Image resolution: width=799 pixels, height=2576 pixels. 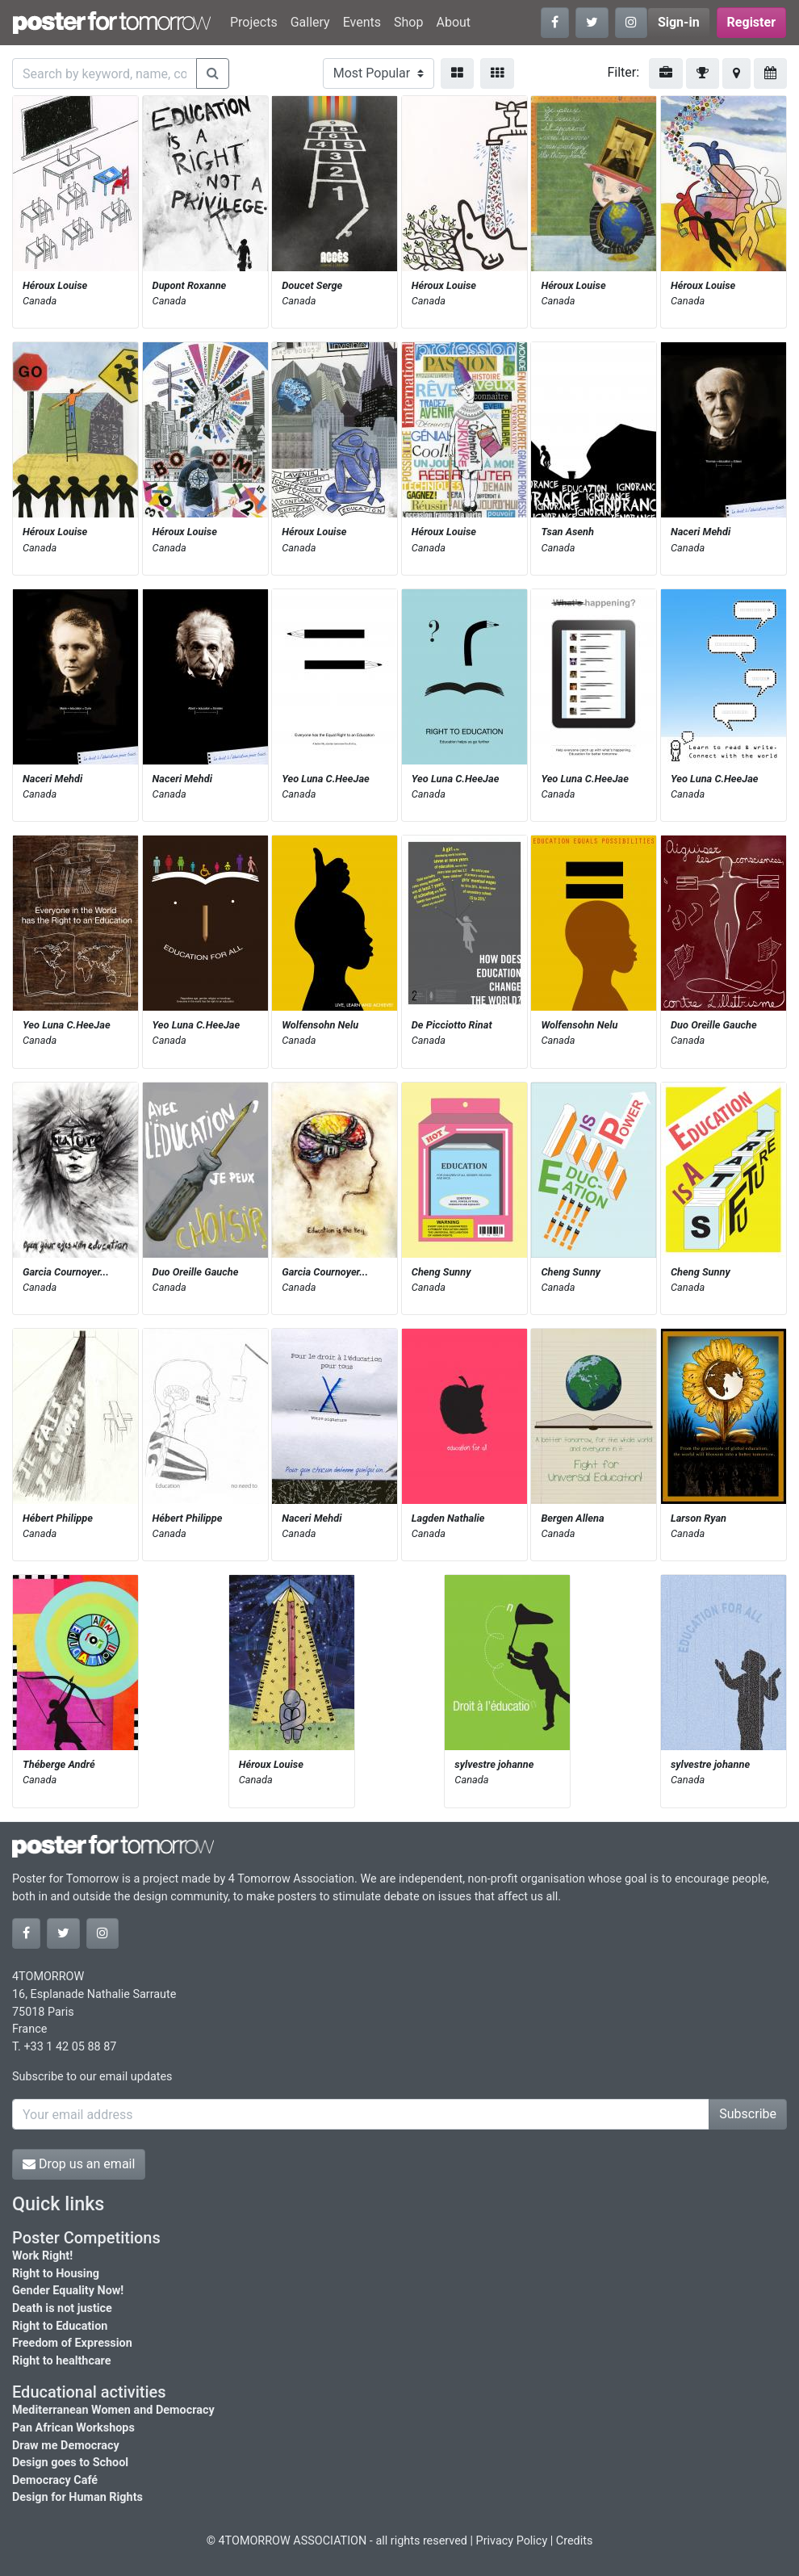 I want to click on Privacy Policy, so click(x=512, y=2541).